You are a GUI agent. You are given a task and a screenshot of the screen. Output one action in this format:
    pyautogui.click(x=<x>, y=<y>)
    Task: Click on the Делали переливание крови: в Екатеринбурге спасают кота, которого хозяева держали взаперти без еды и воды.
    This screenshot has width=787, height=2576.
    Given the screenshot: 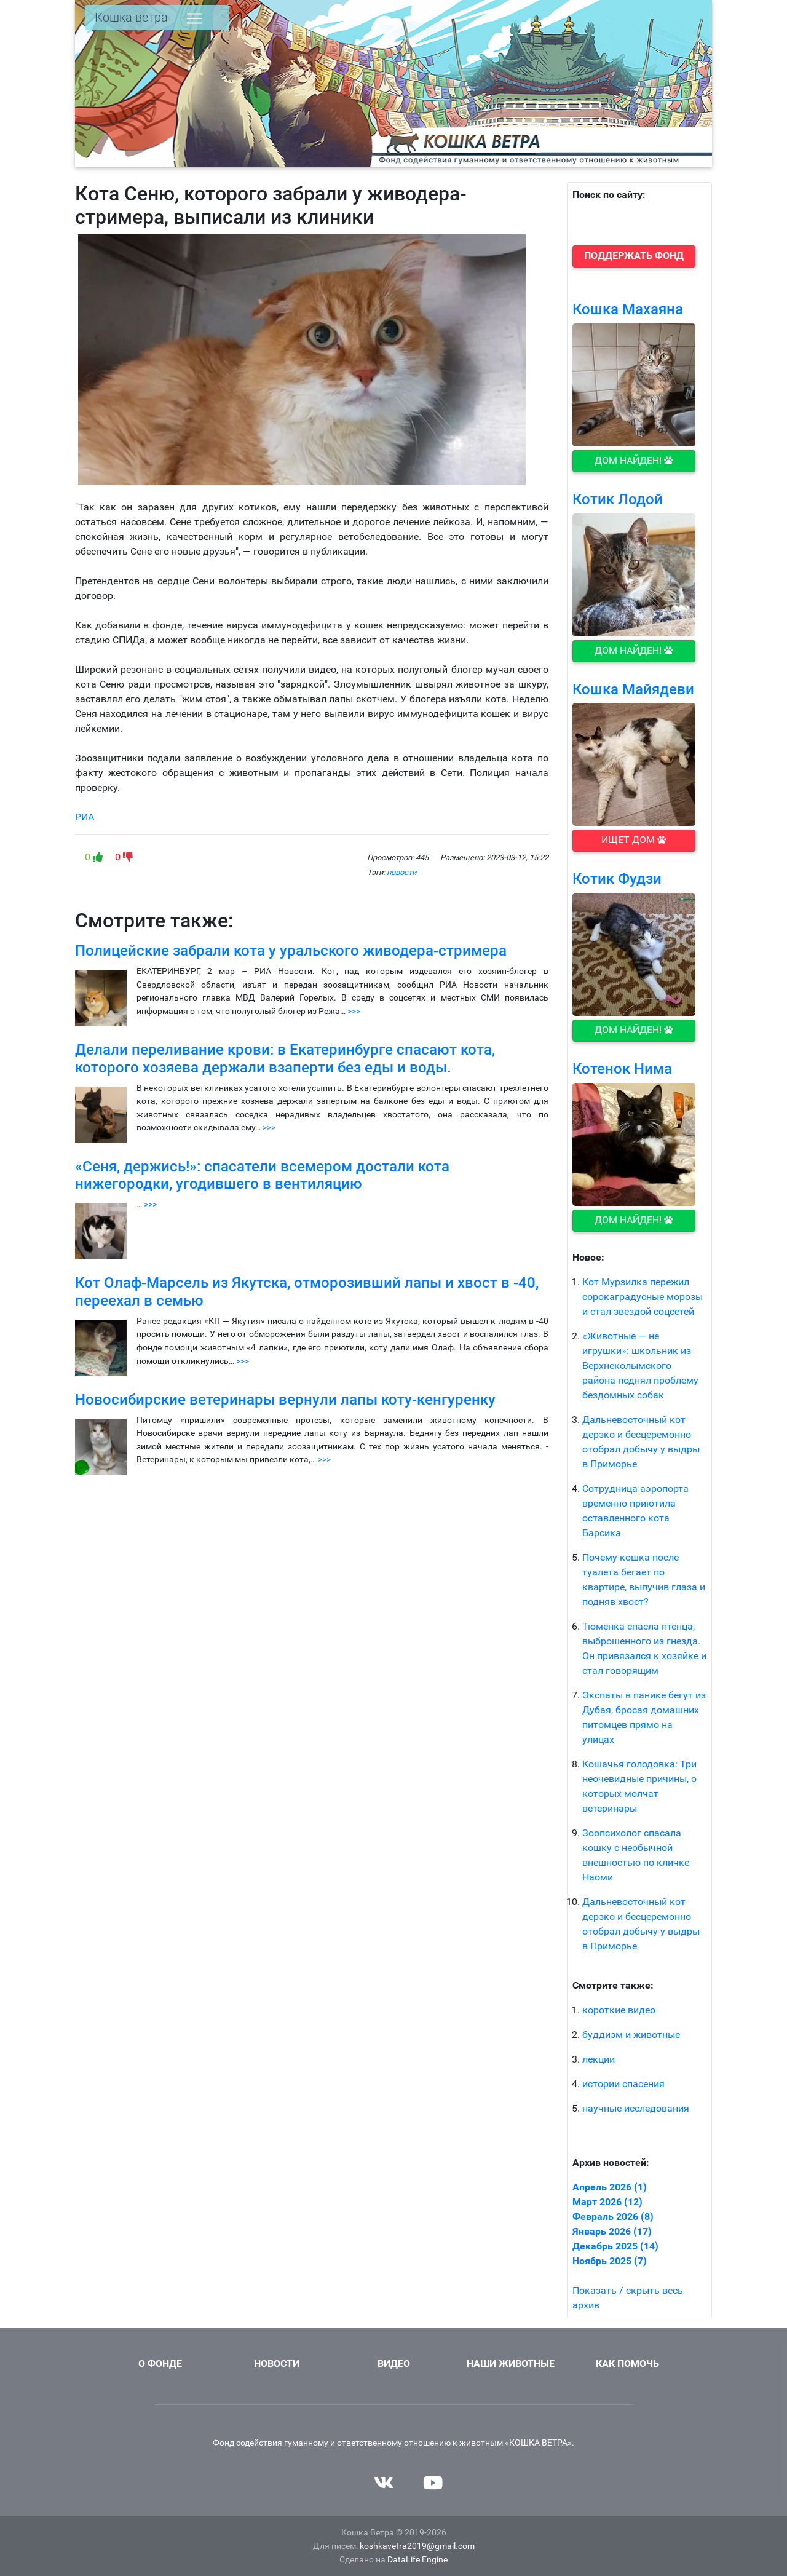 What is the action you would take?
    pyautogui.click(x=285, y=1058)
    